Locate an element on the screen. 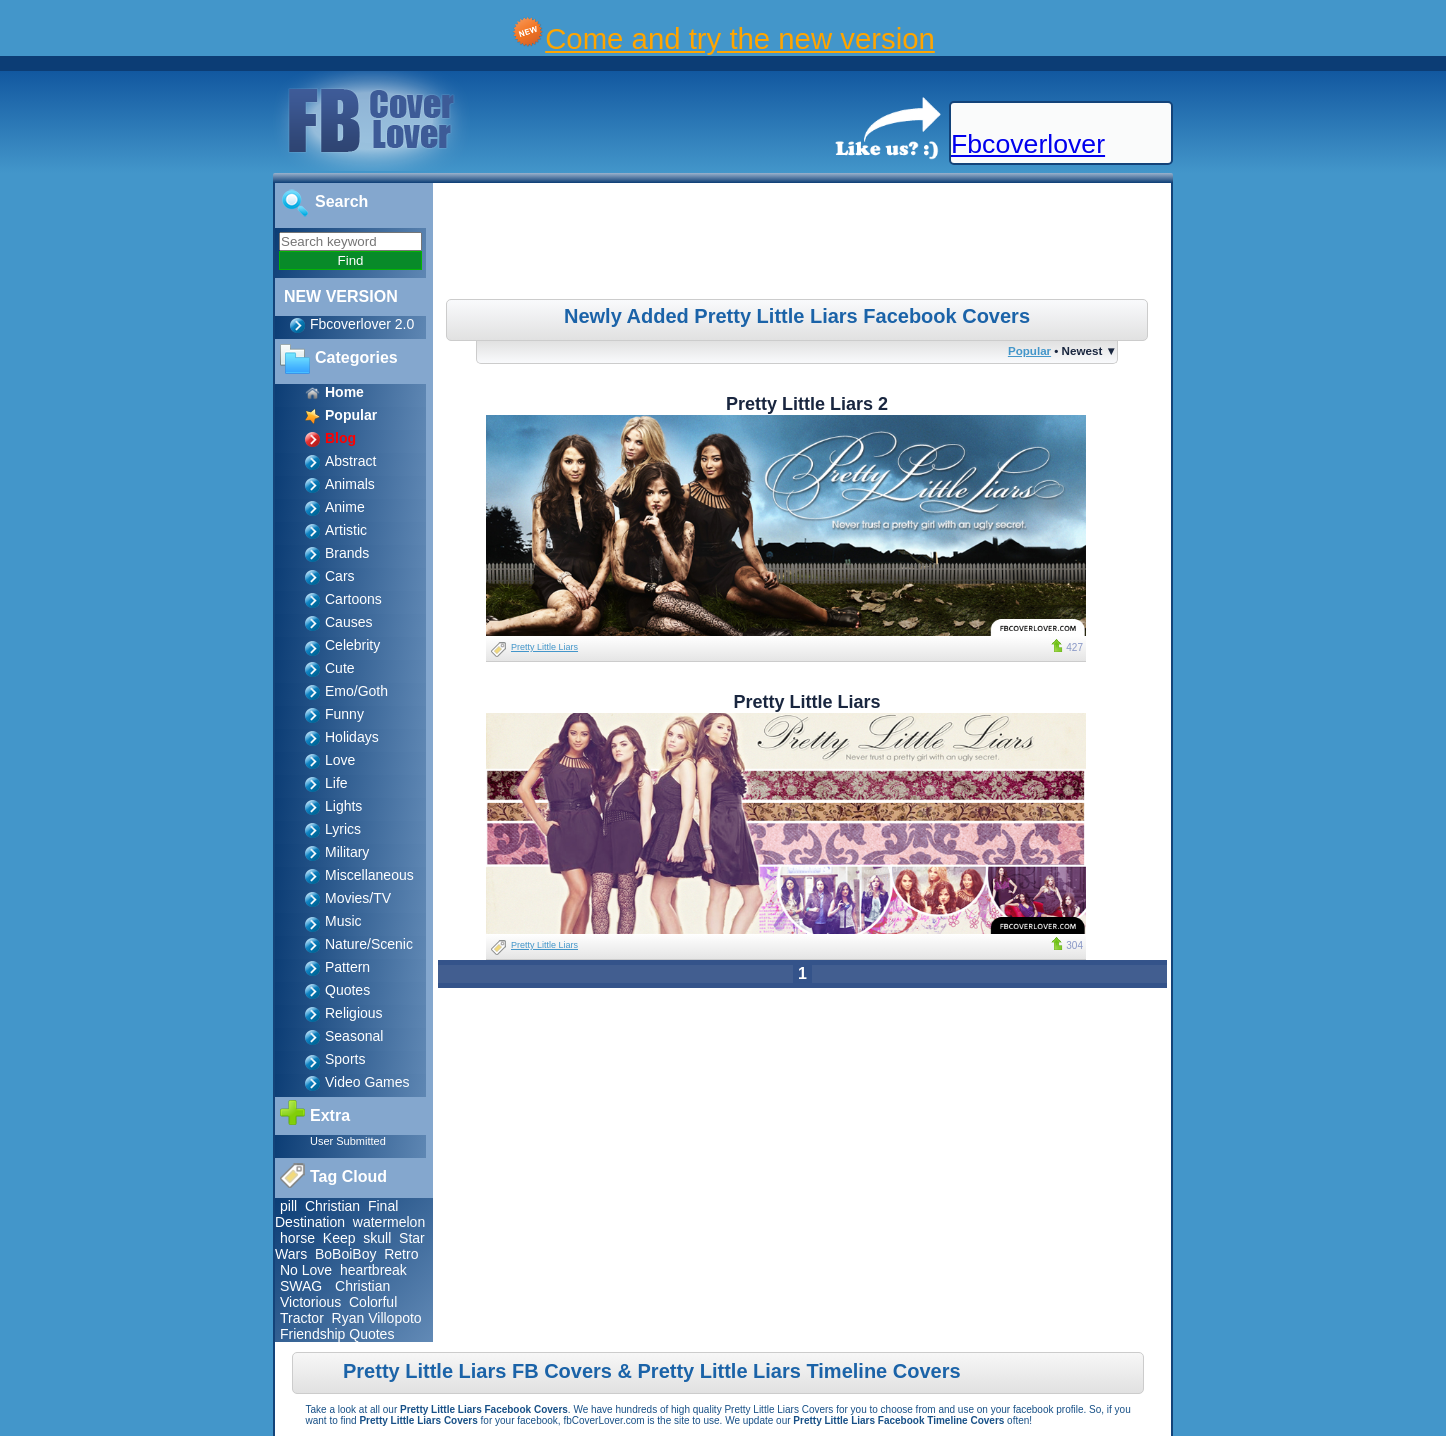 The image size is (1446, 1436). Lights is located at coordinates (343, 806).